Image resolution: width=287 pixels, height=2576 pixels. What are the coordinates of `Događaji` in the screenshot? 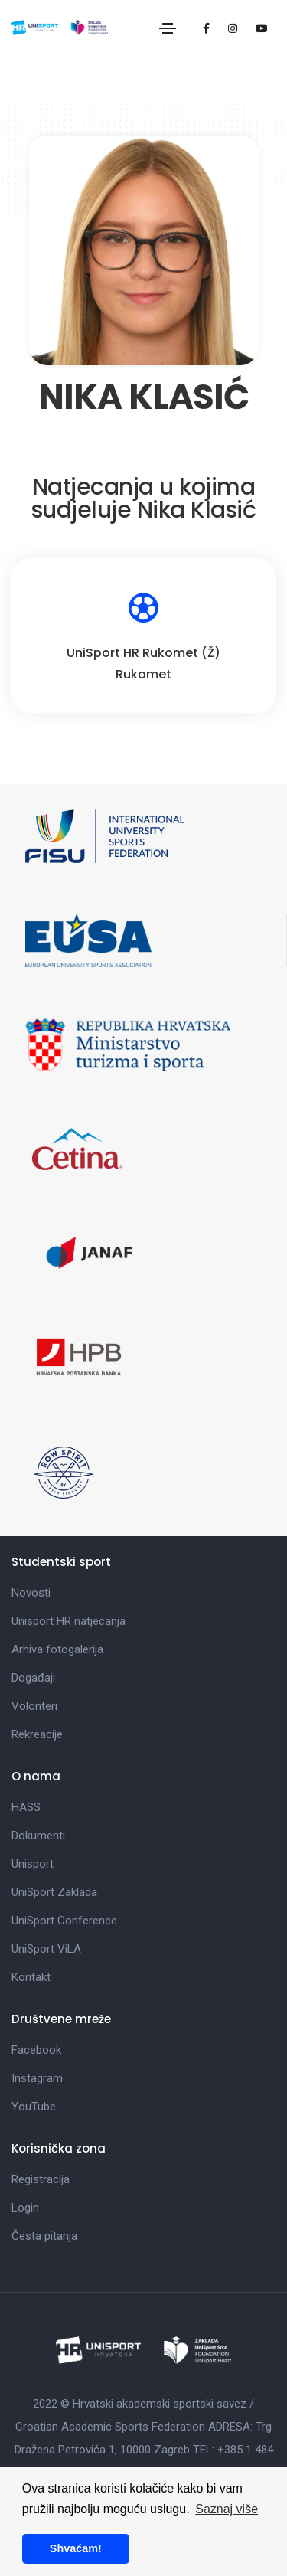 It's located at (33, 1678).